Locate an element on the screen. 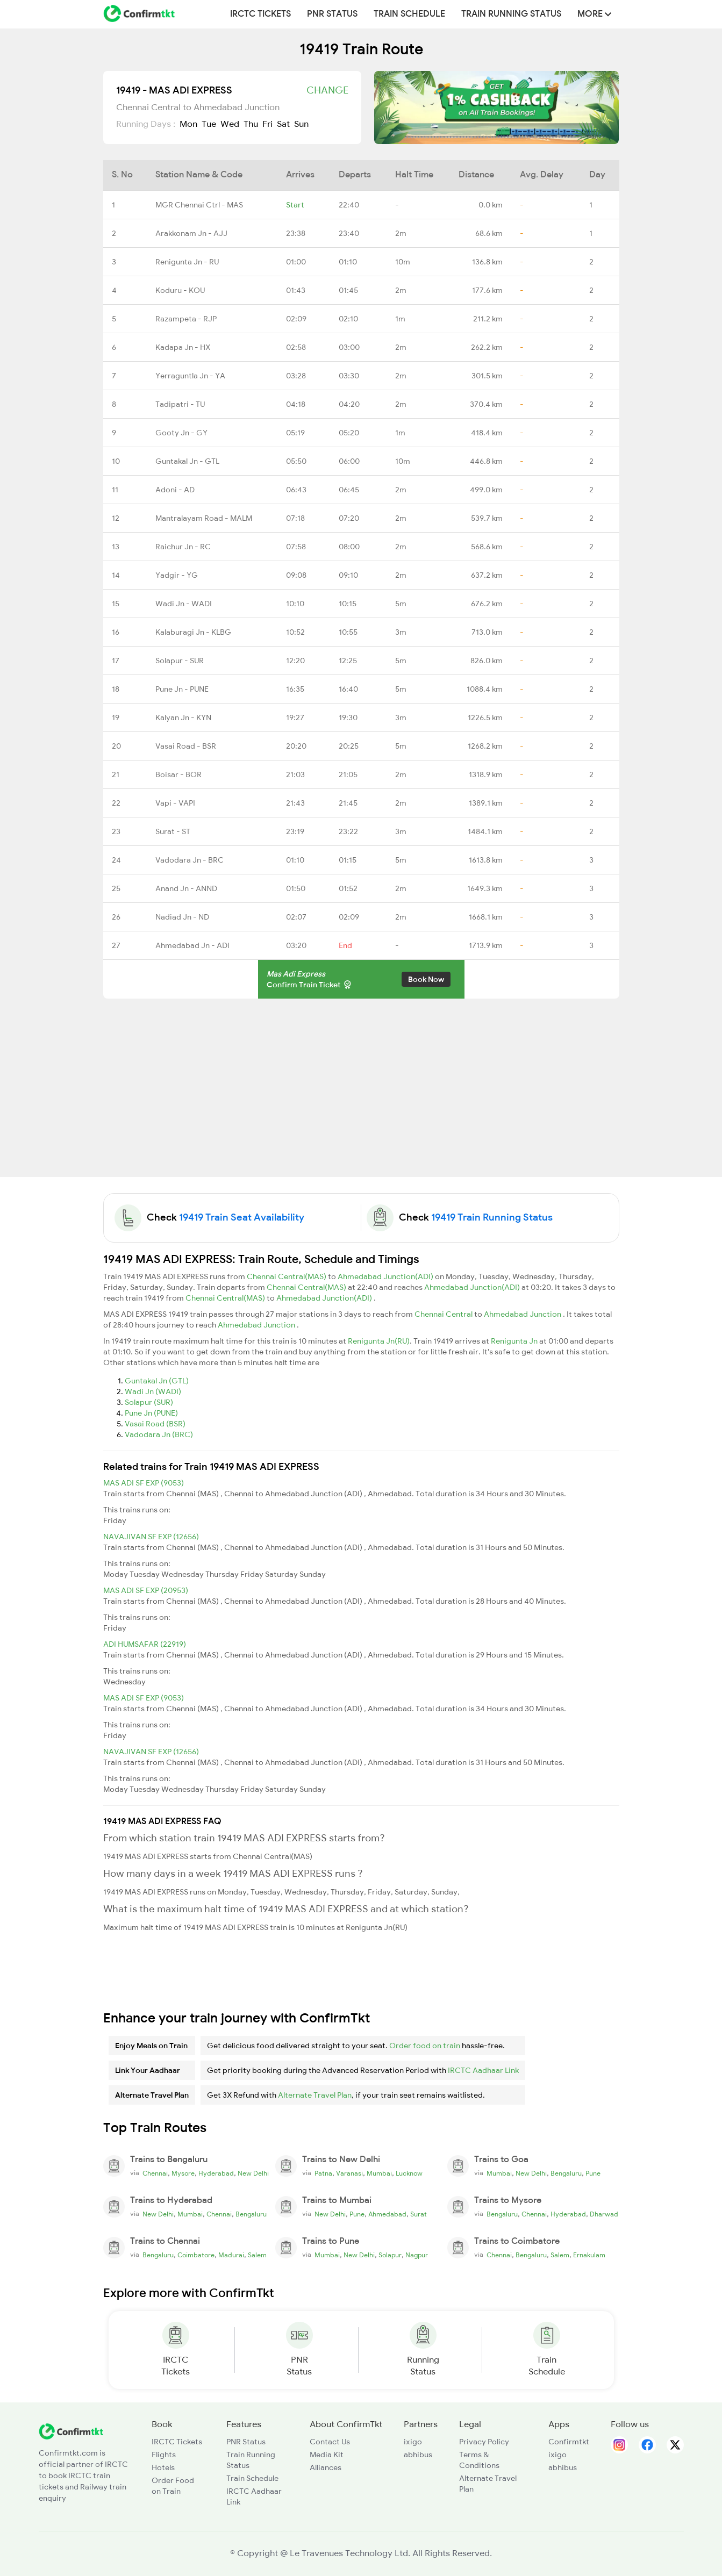 This screenshot has width=722, height=2576. Vasai Road (BSR) is located at coordinates (155, 1423).